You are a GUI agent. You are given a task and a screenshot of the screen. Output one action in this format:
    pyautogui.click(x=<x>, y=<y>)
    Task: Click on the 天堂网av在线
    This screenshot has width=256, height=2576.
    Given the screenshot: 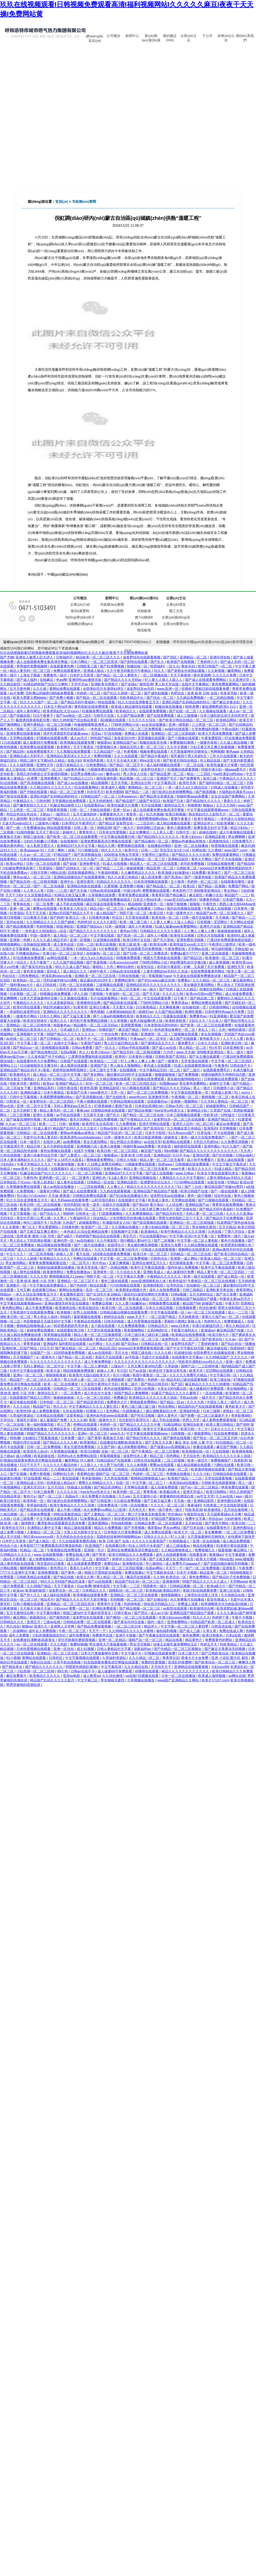 What is the action you would take?
    pyautogui.click(x=198, y=949)
    